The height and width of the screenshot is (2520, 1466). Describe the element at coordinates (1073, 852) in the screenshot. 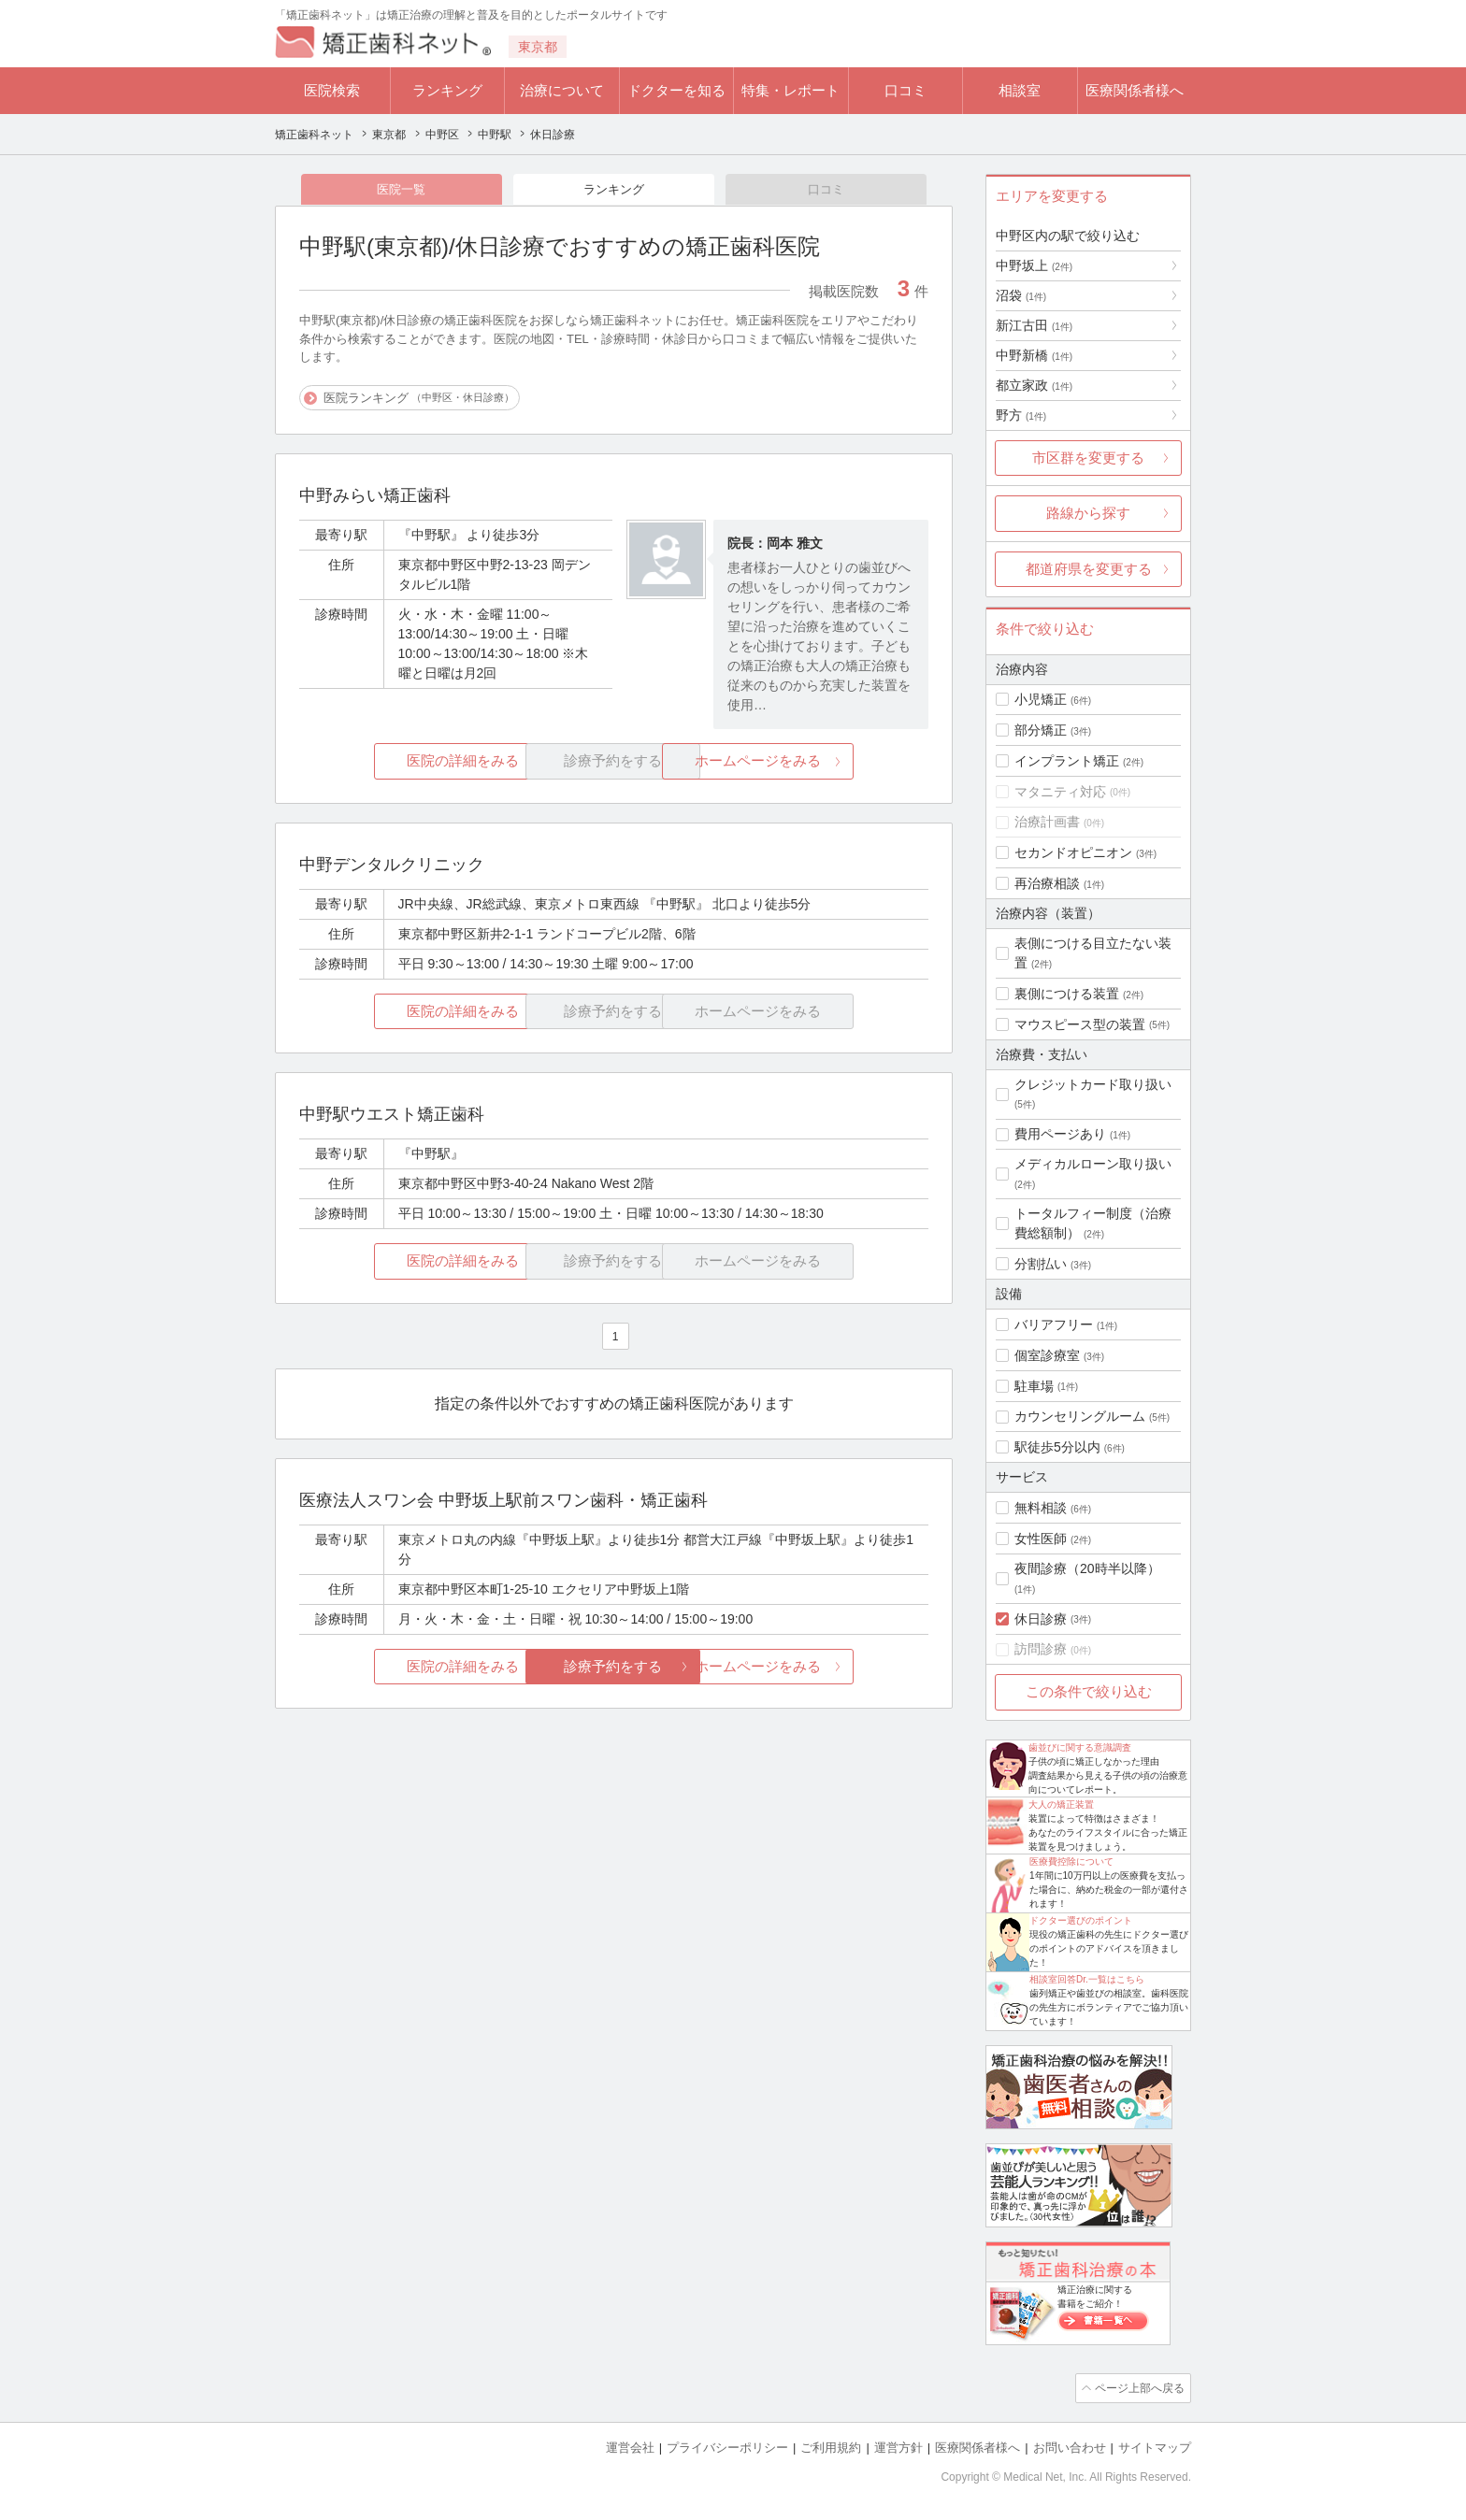

I see `セカンドオピニオン` at that location.